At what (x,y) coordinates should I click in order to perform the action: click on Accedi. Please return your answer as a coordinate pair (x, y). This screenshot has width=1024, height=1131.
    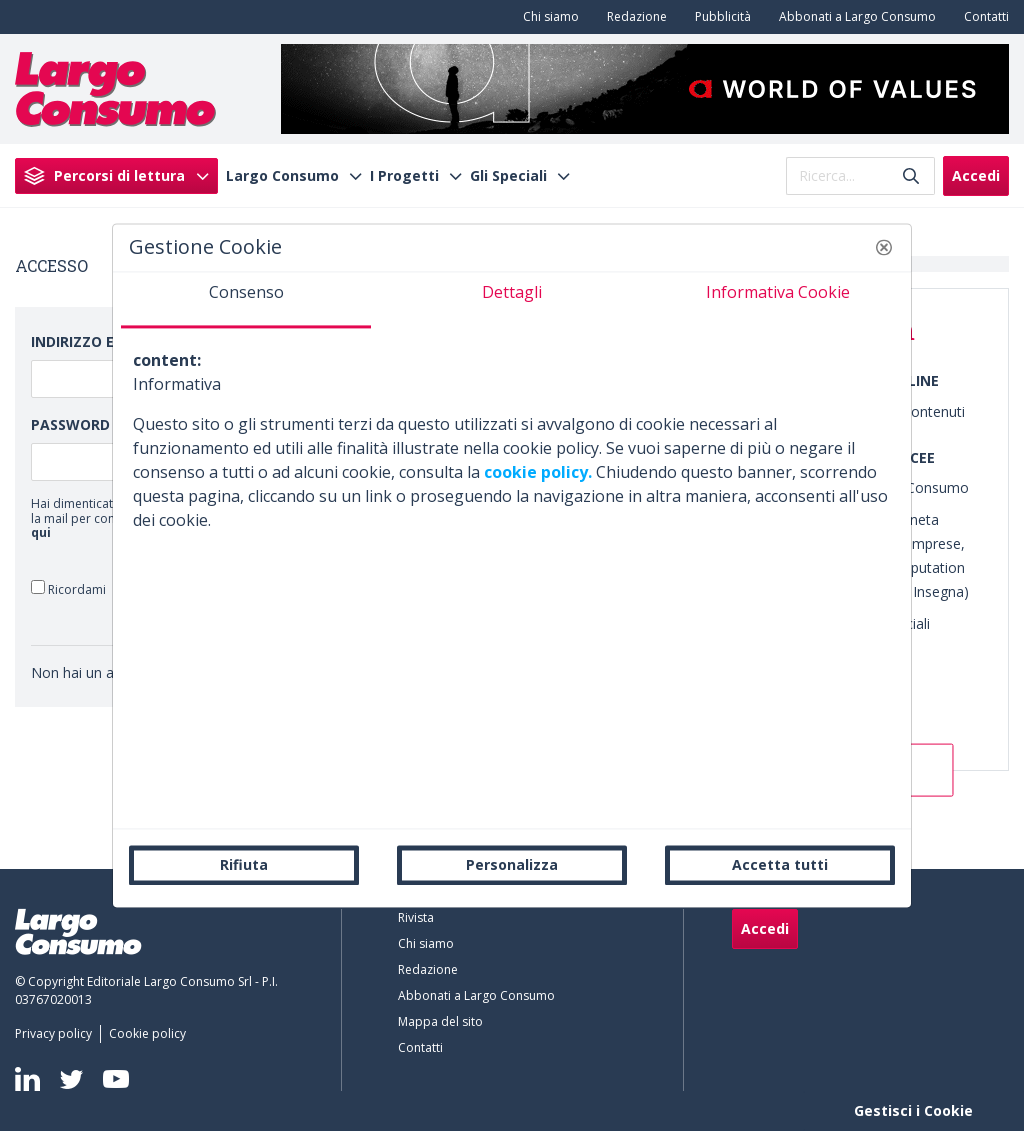
    Looking at the image, I should click on (976, 175).